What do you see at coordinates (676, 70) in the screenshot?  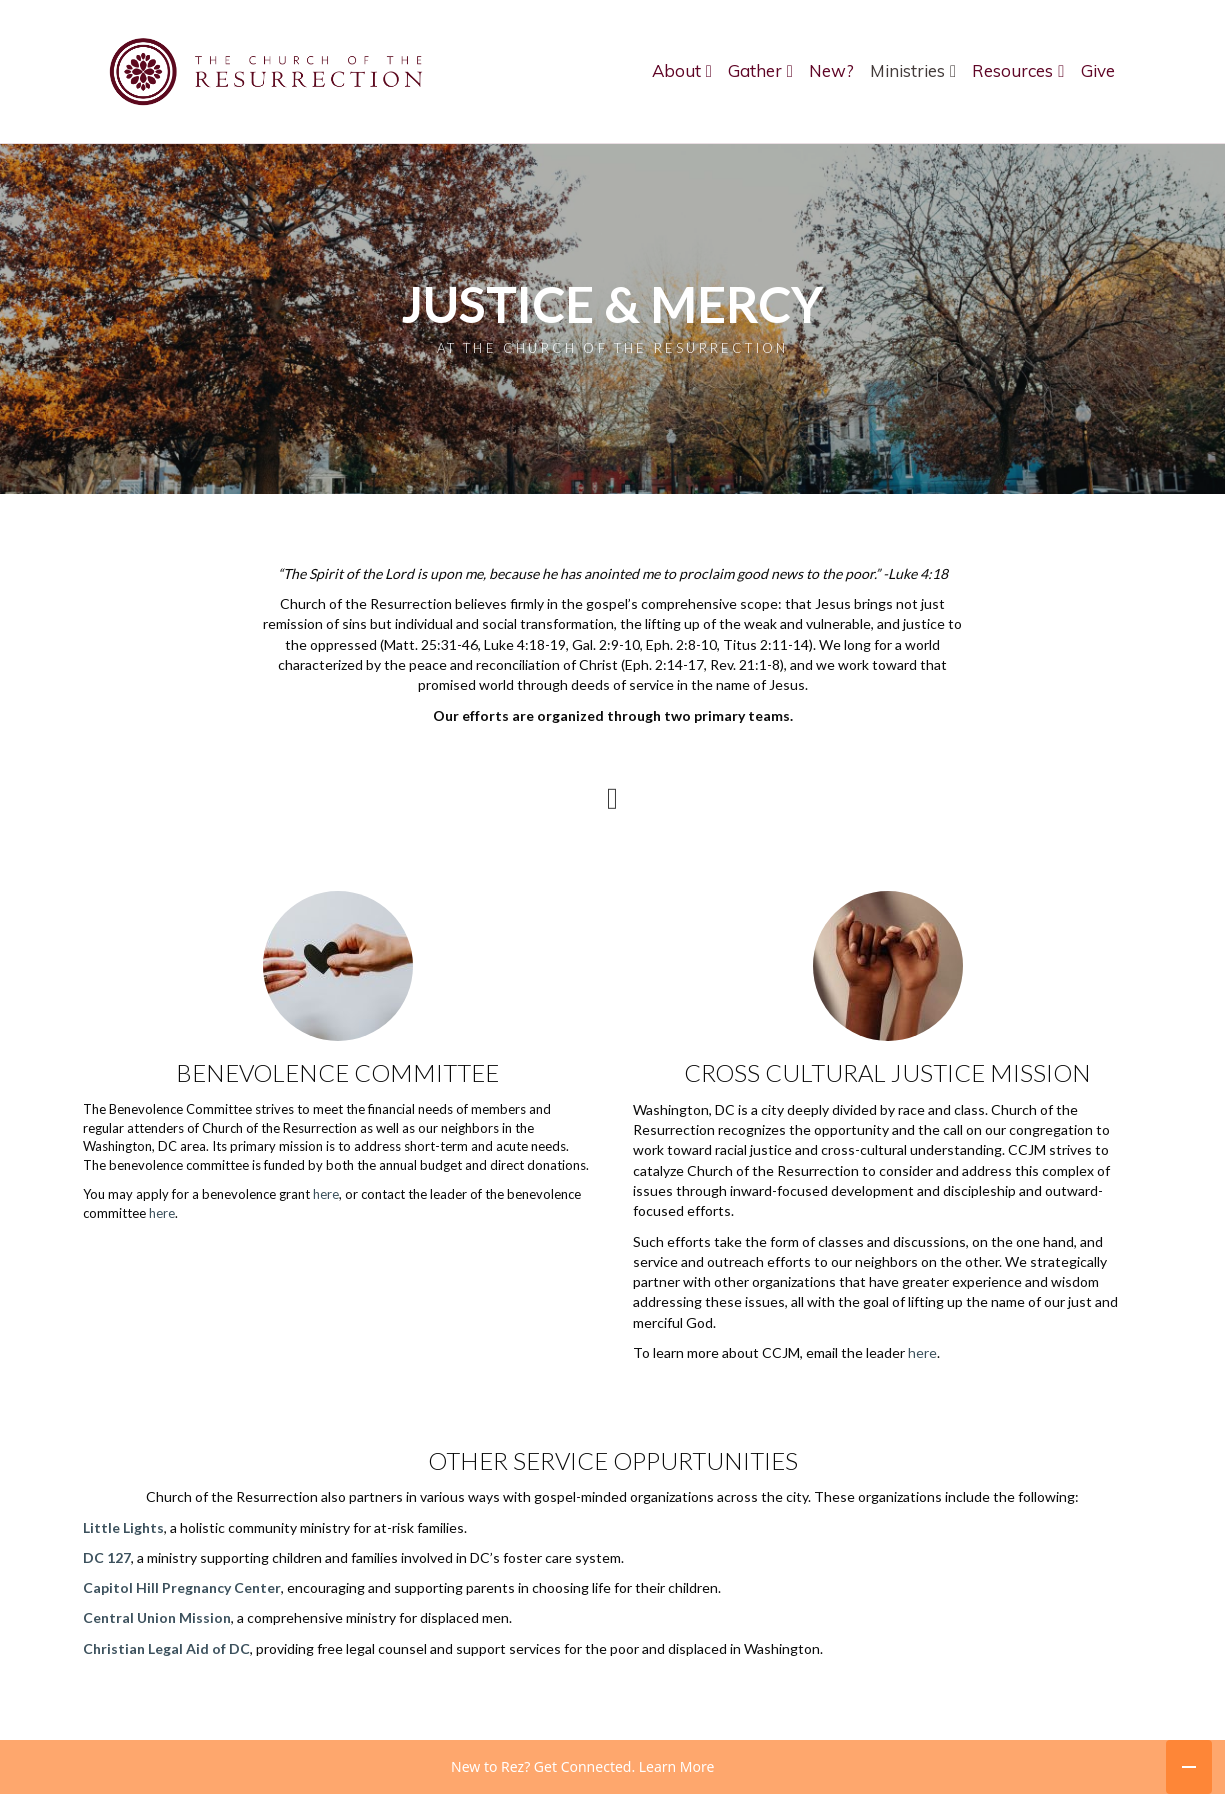 I see `About` at bounding box center [676, 70].